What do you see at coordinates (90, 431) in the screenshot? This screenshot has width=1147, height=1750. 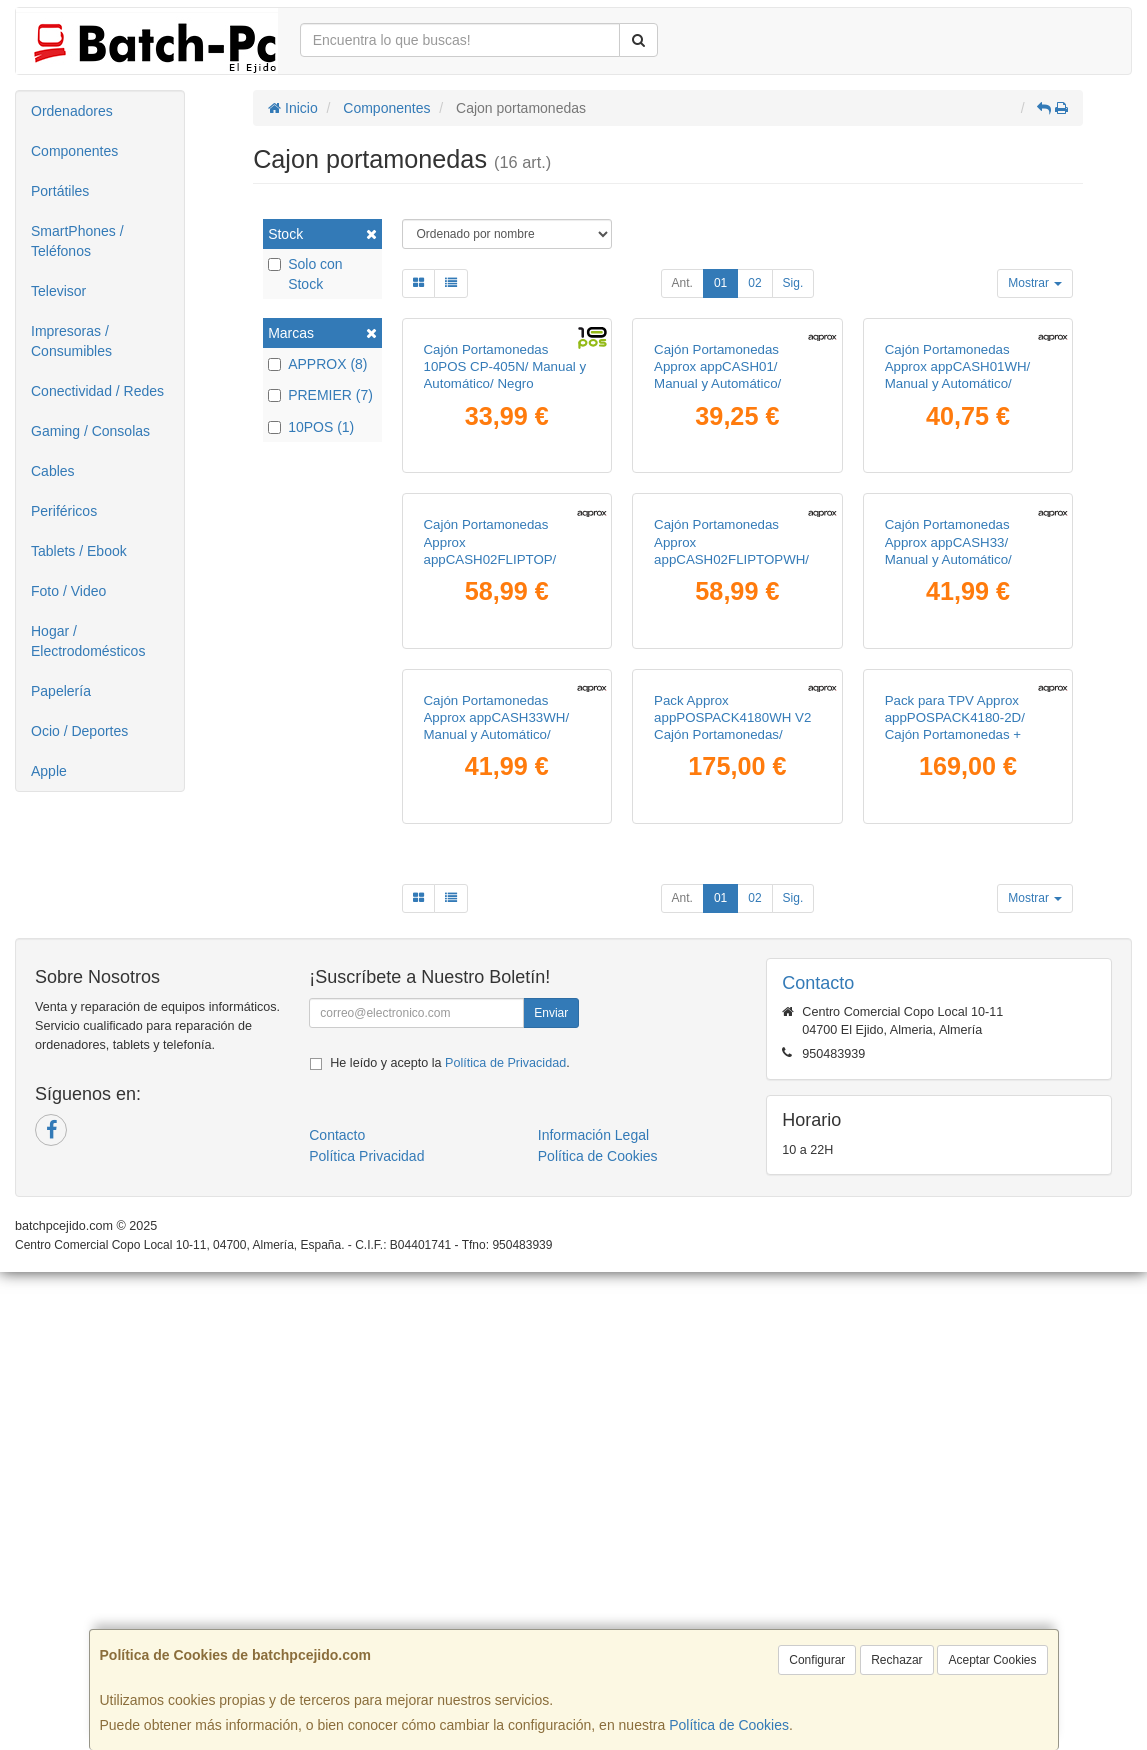 I see `Gaming / Consolas` at bounding box center [90, 431].